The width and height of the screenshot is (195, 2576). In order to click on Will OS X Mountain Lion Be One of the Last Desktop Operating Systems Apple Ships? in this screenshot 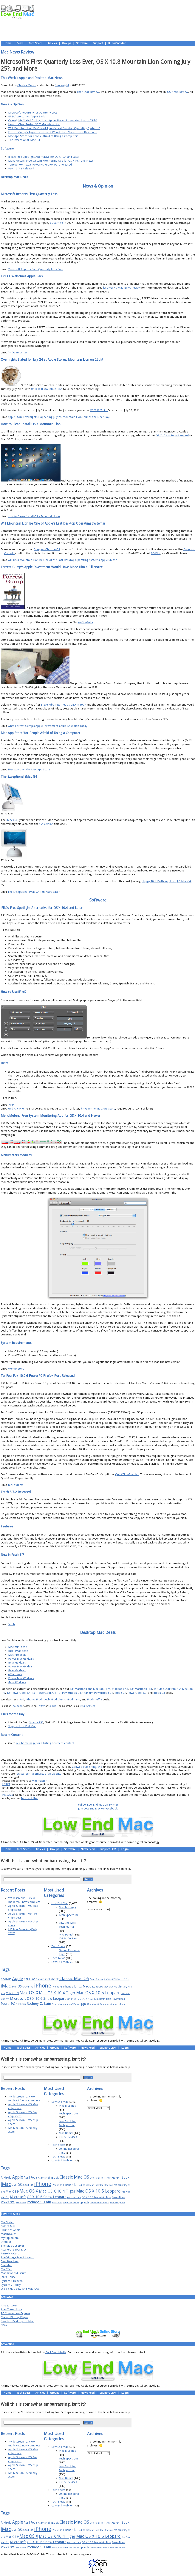, I will do `click(62, 560)`.